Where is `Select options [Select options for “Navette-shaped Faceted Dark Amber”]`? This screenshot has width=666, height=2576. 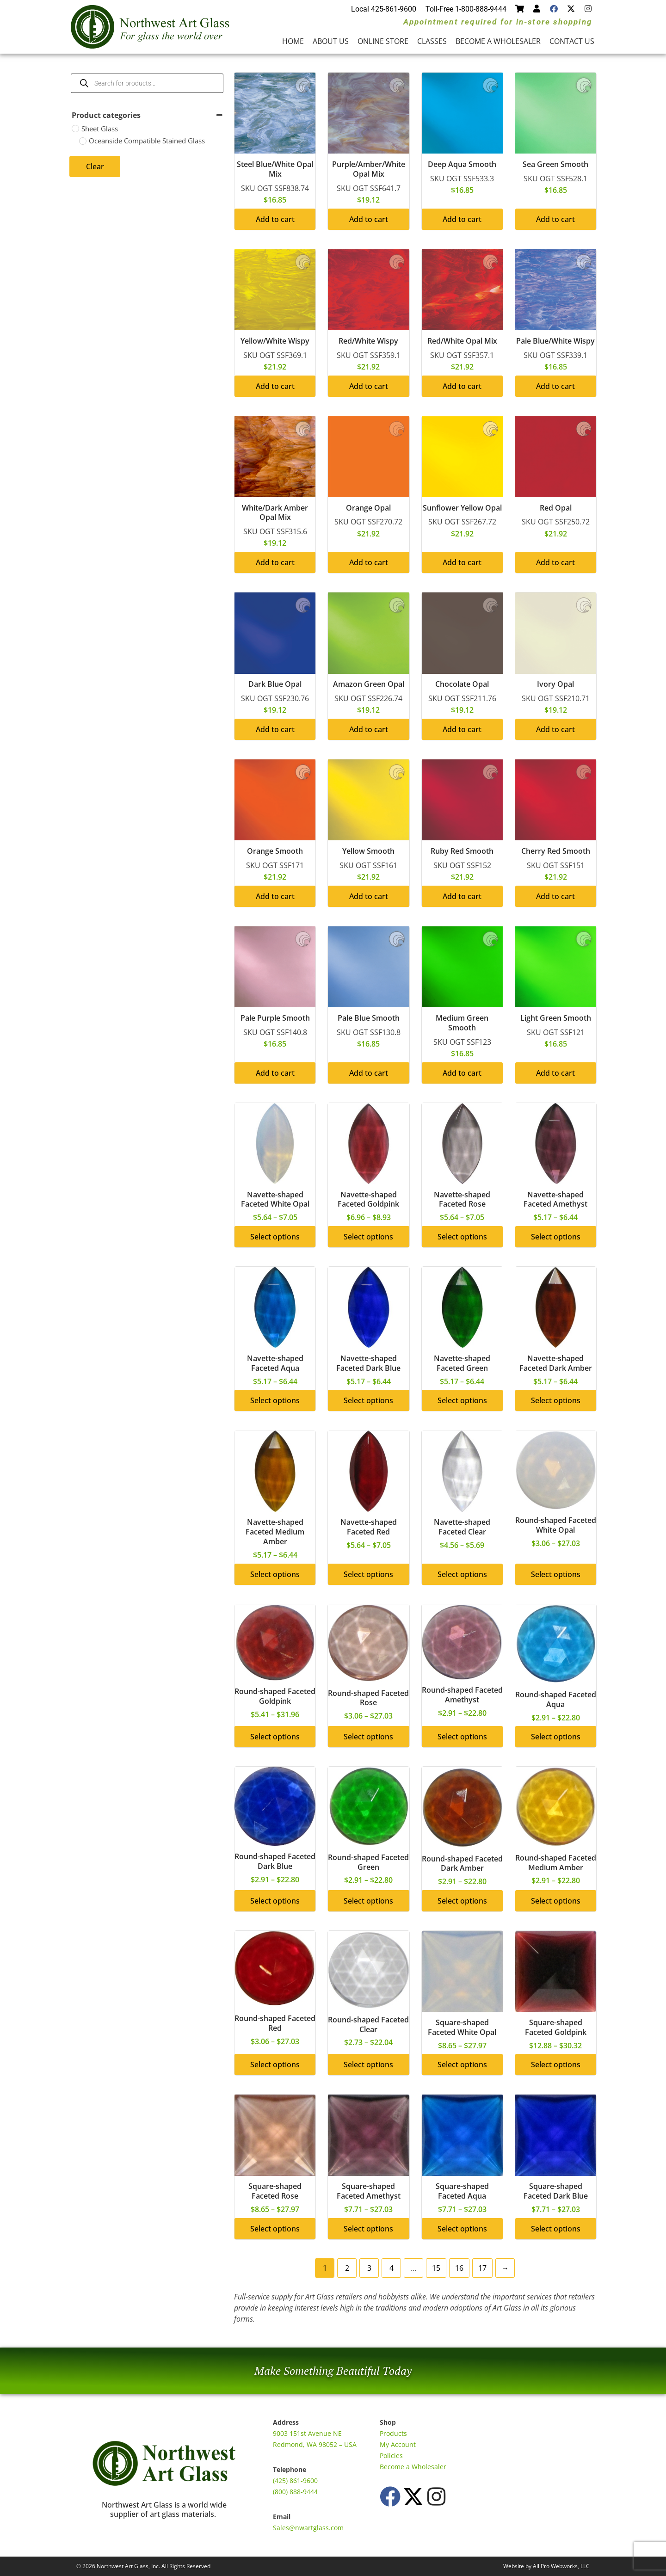 Select options [Select options for “Navette-shaped Faceted Dark Amber”] is located at coordinates (555, 1400).